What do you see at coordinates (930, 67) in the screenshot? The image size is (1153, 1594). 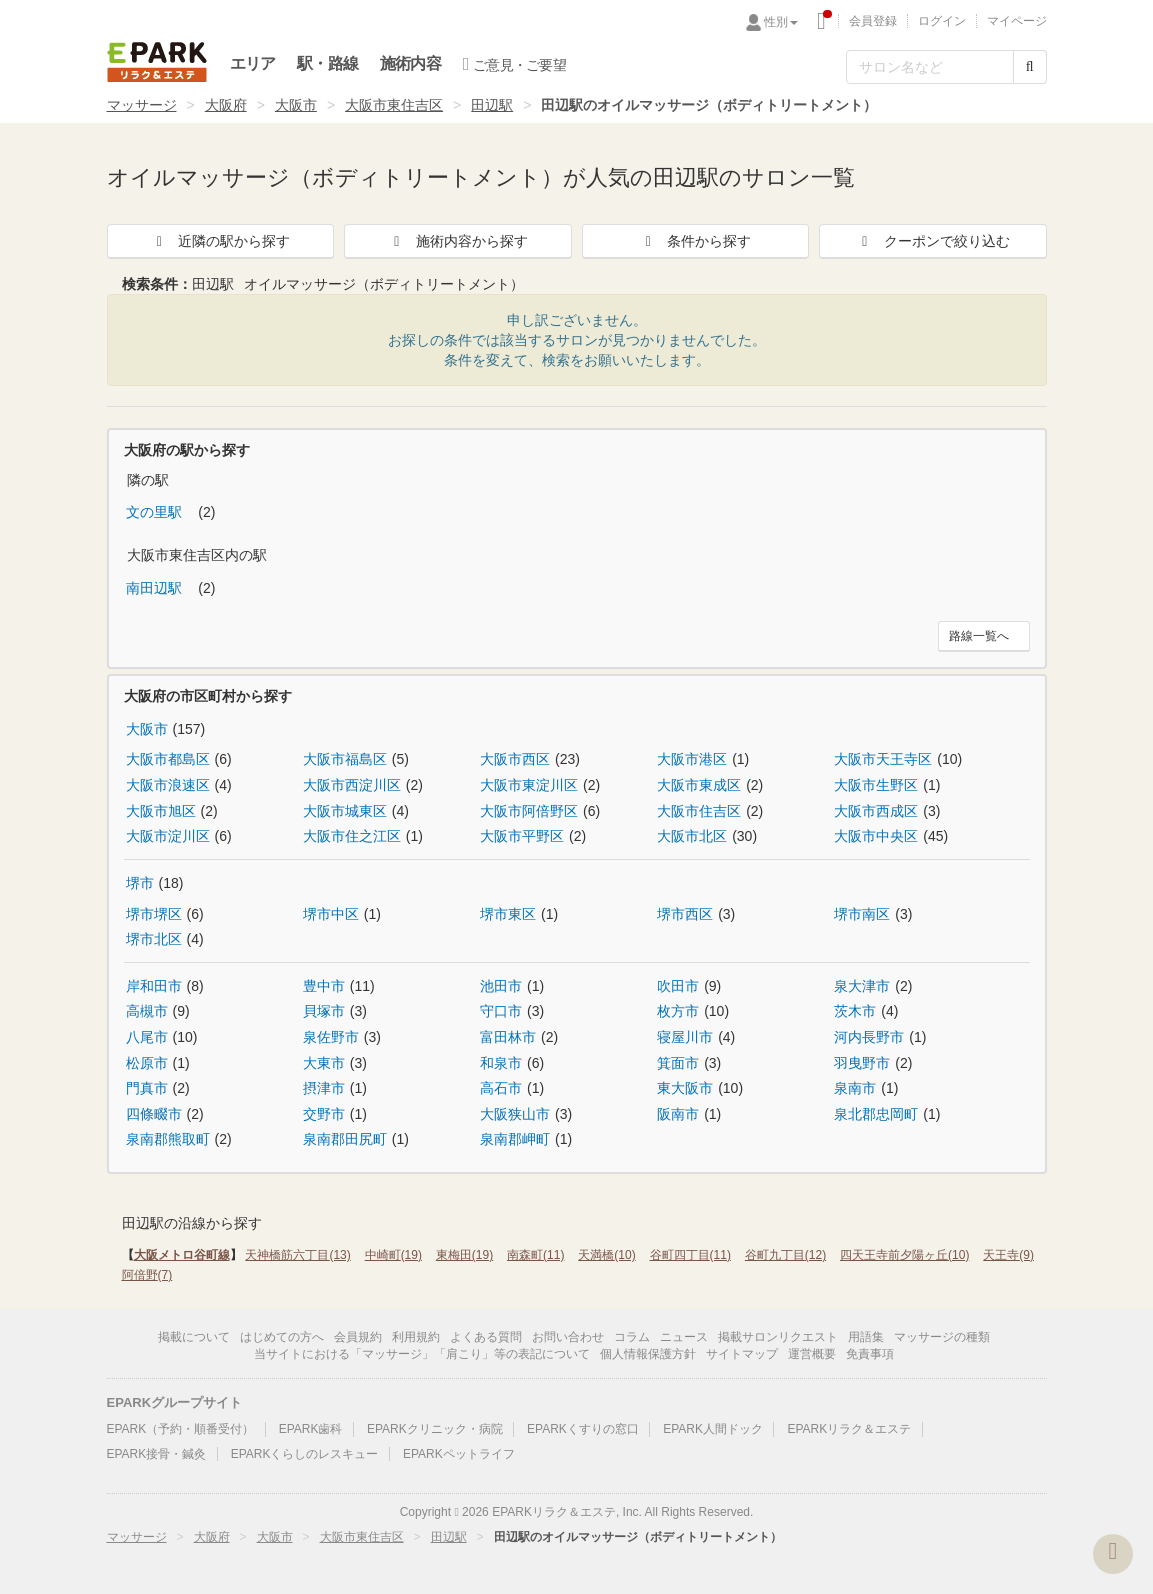 I see `[フリーワード検索]` at bounding box center [930, 67].